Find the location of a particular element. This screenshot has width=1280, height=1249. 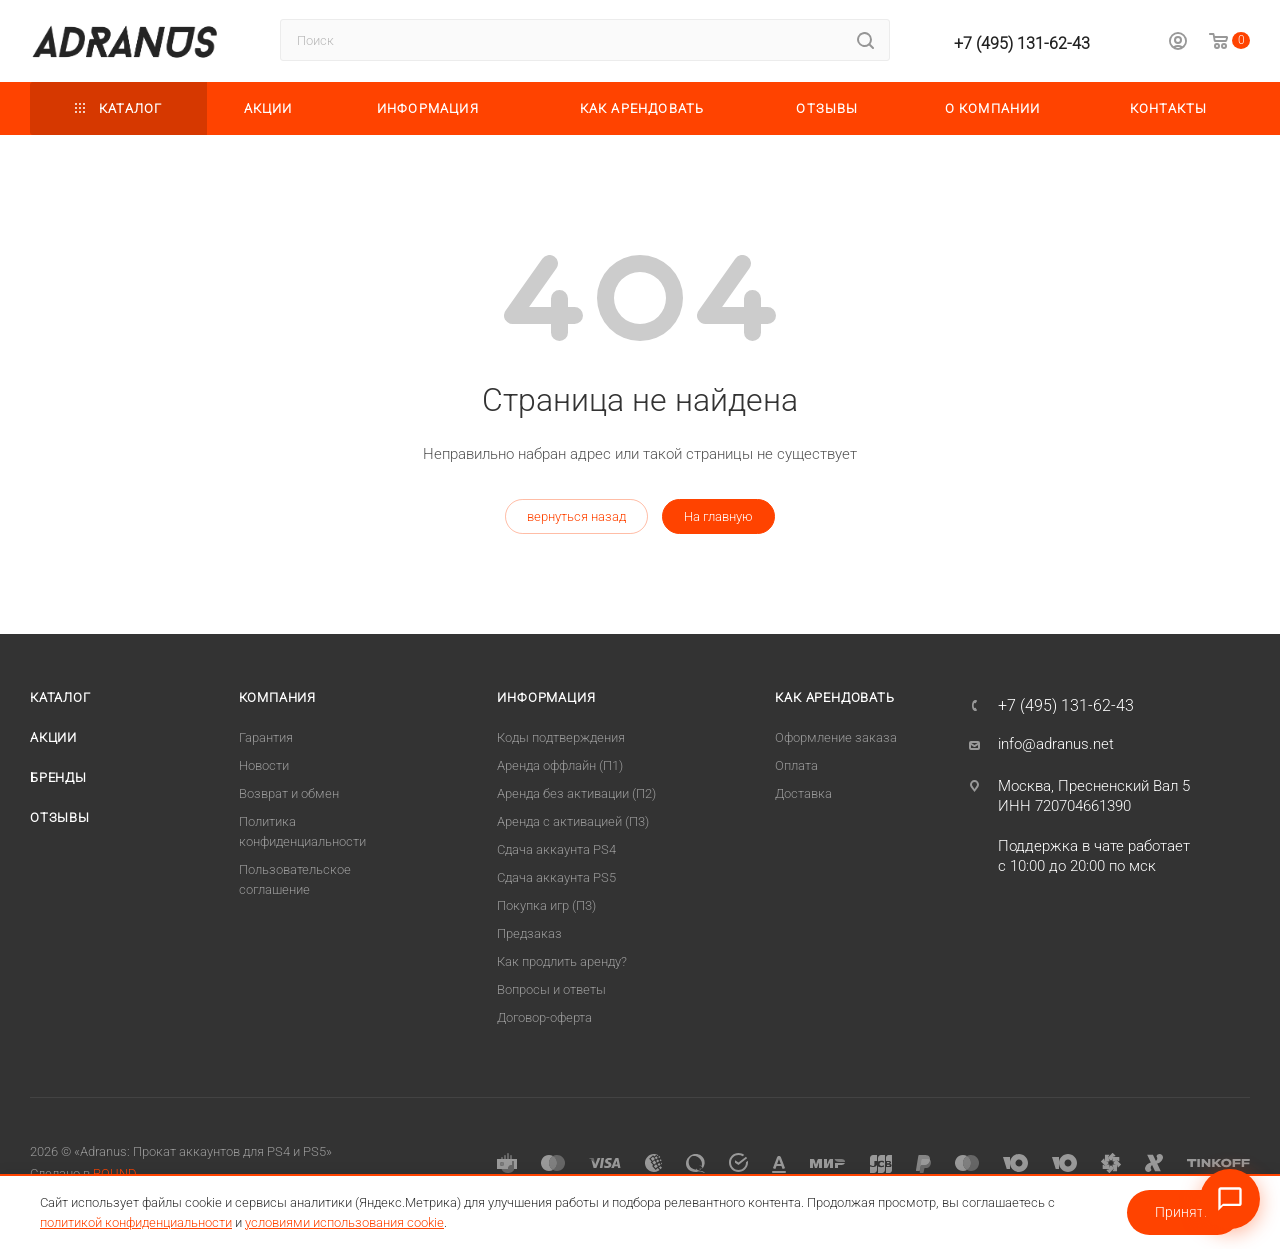

Покупка игр (П3) is located at coordinates (546, 905).